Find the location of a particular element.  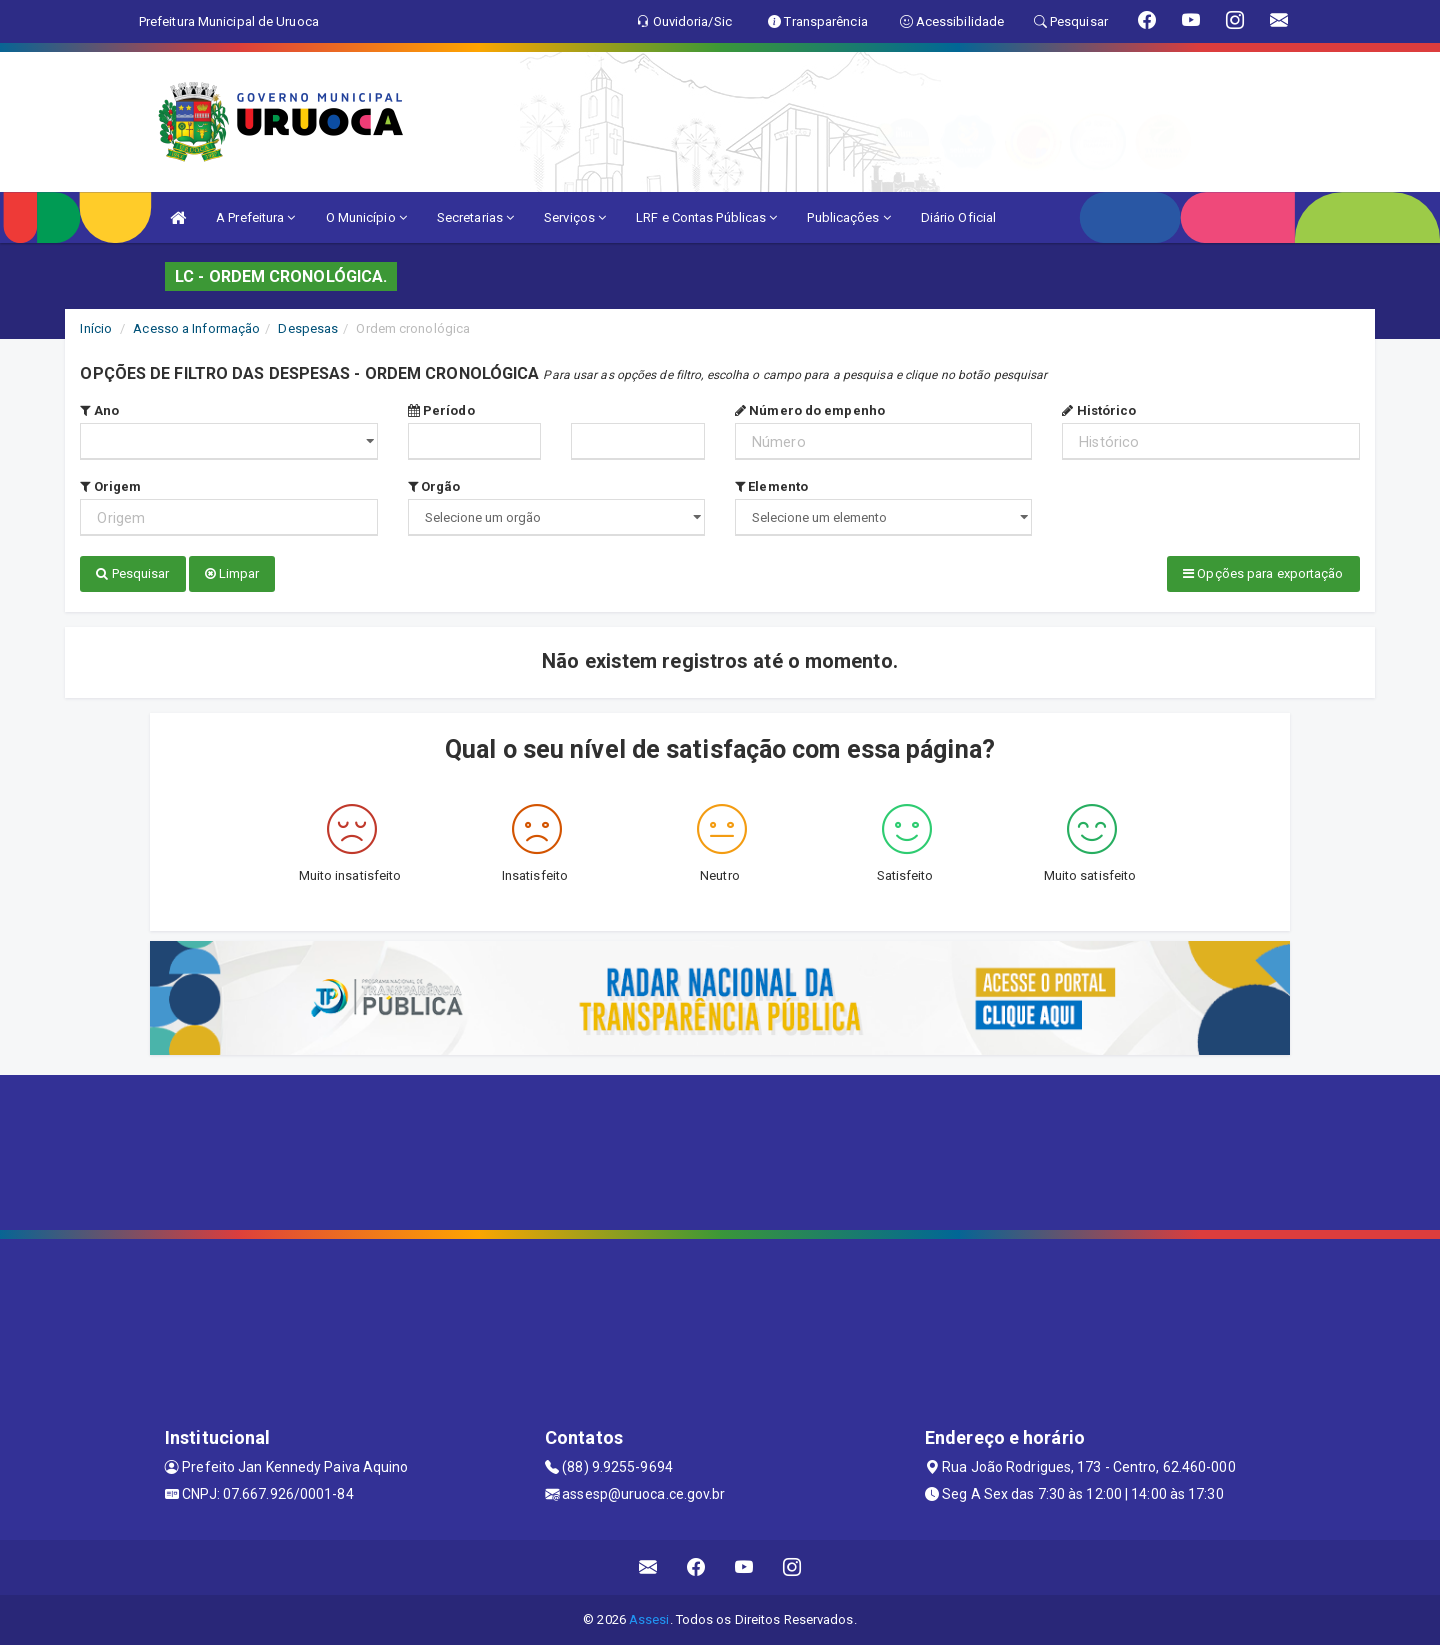

Assesi is located at coordinates (649, 1619).